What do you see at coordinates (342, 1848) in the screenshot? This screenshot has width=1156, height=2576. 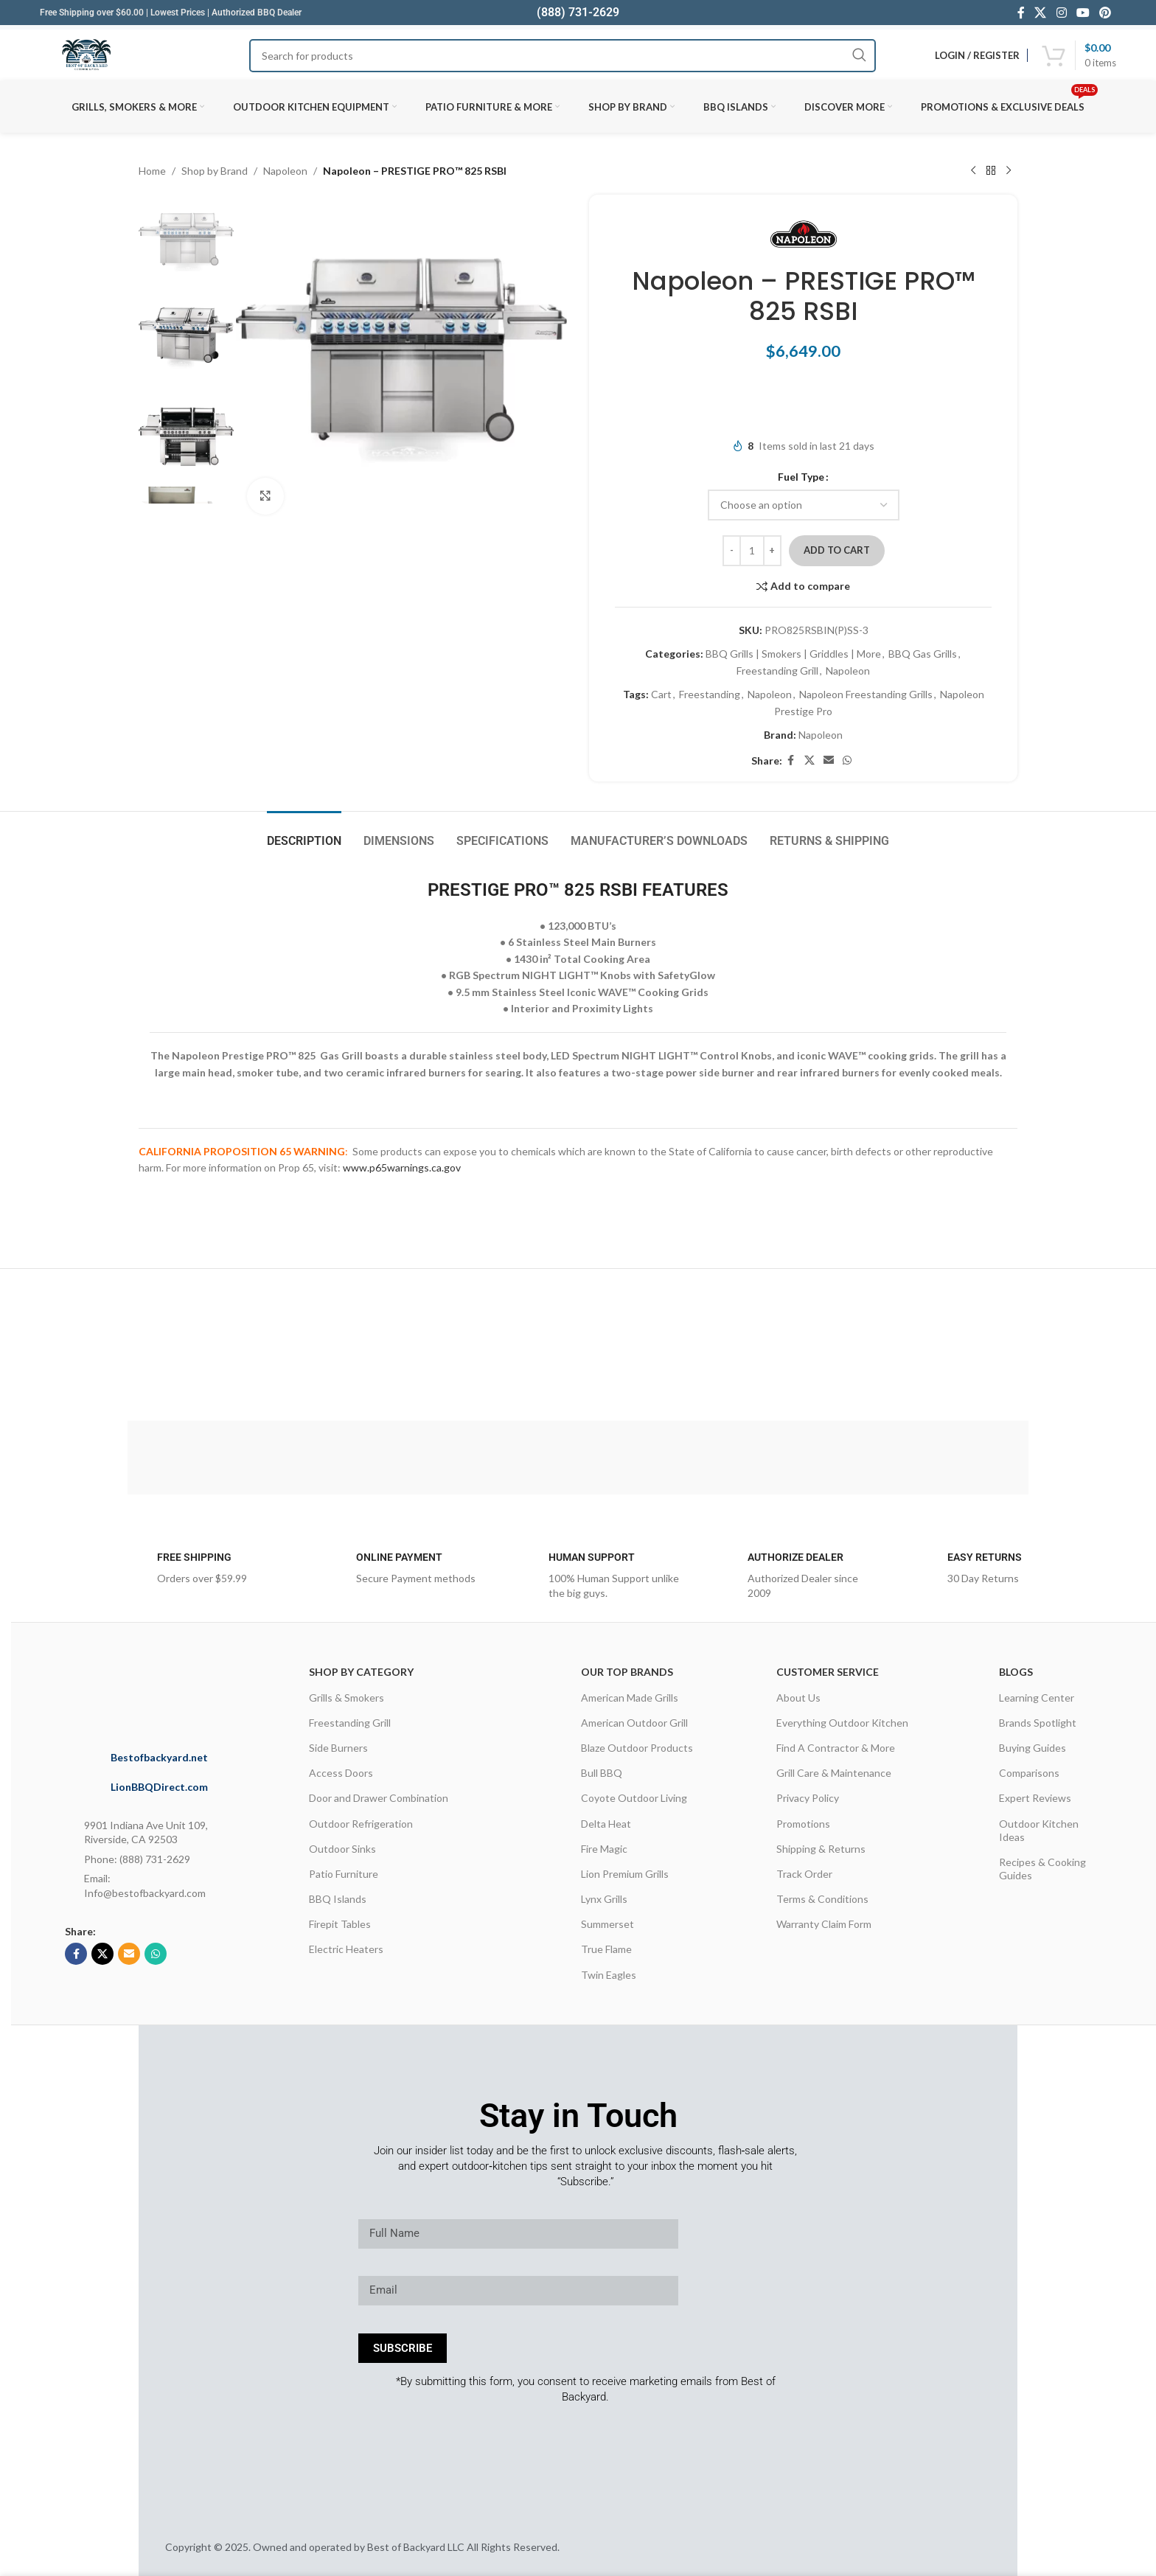 I see `Outdoor Sinks` at bounding box center [342, 1848].